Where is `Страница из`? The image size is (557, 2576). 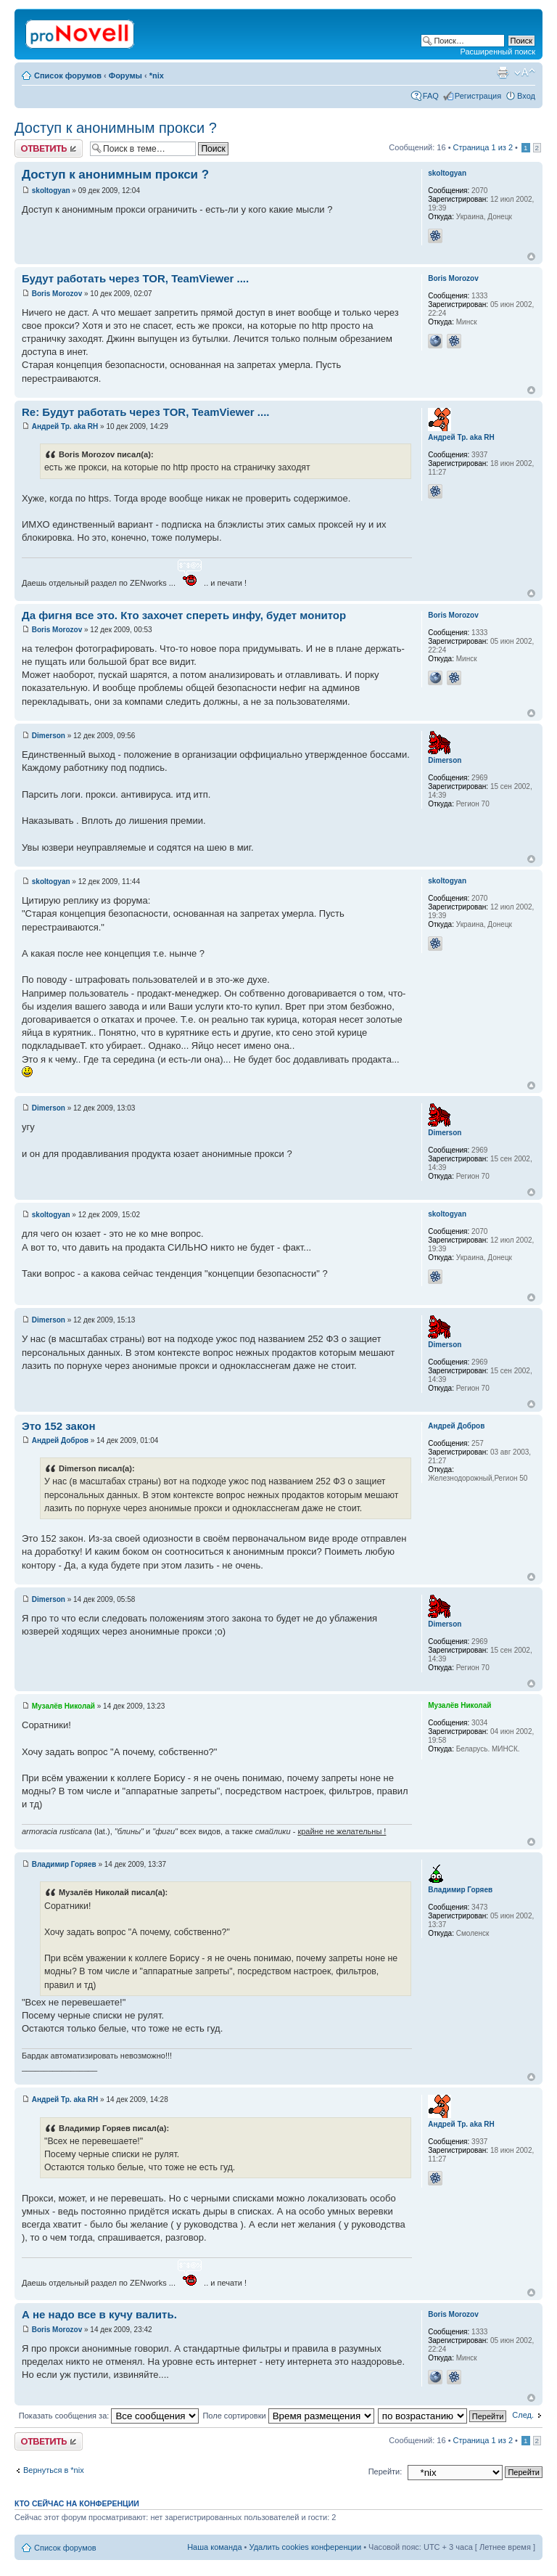
Страница из is located at coordinates (483, 147).